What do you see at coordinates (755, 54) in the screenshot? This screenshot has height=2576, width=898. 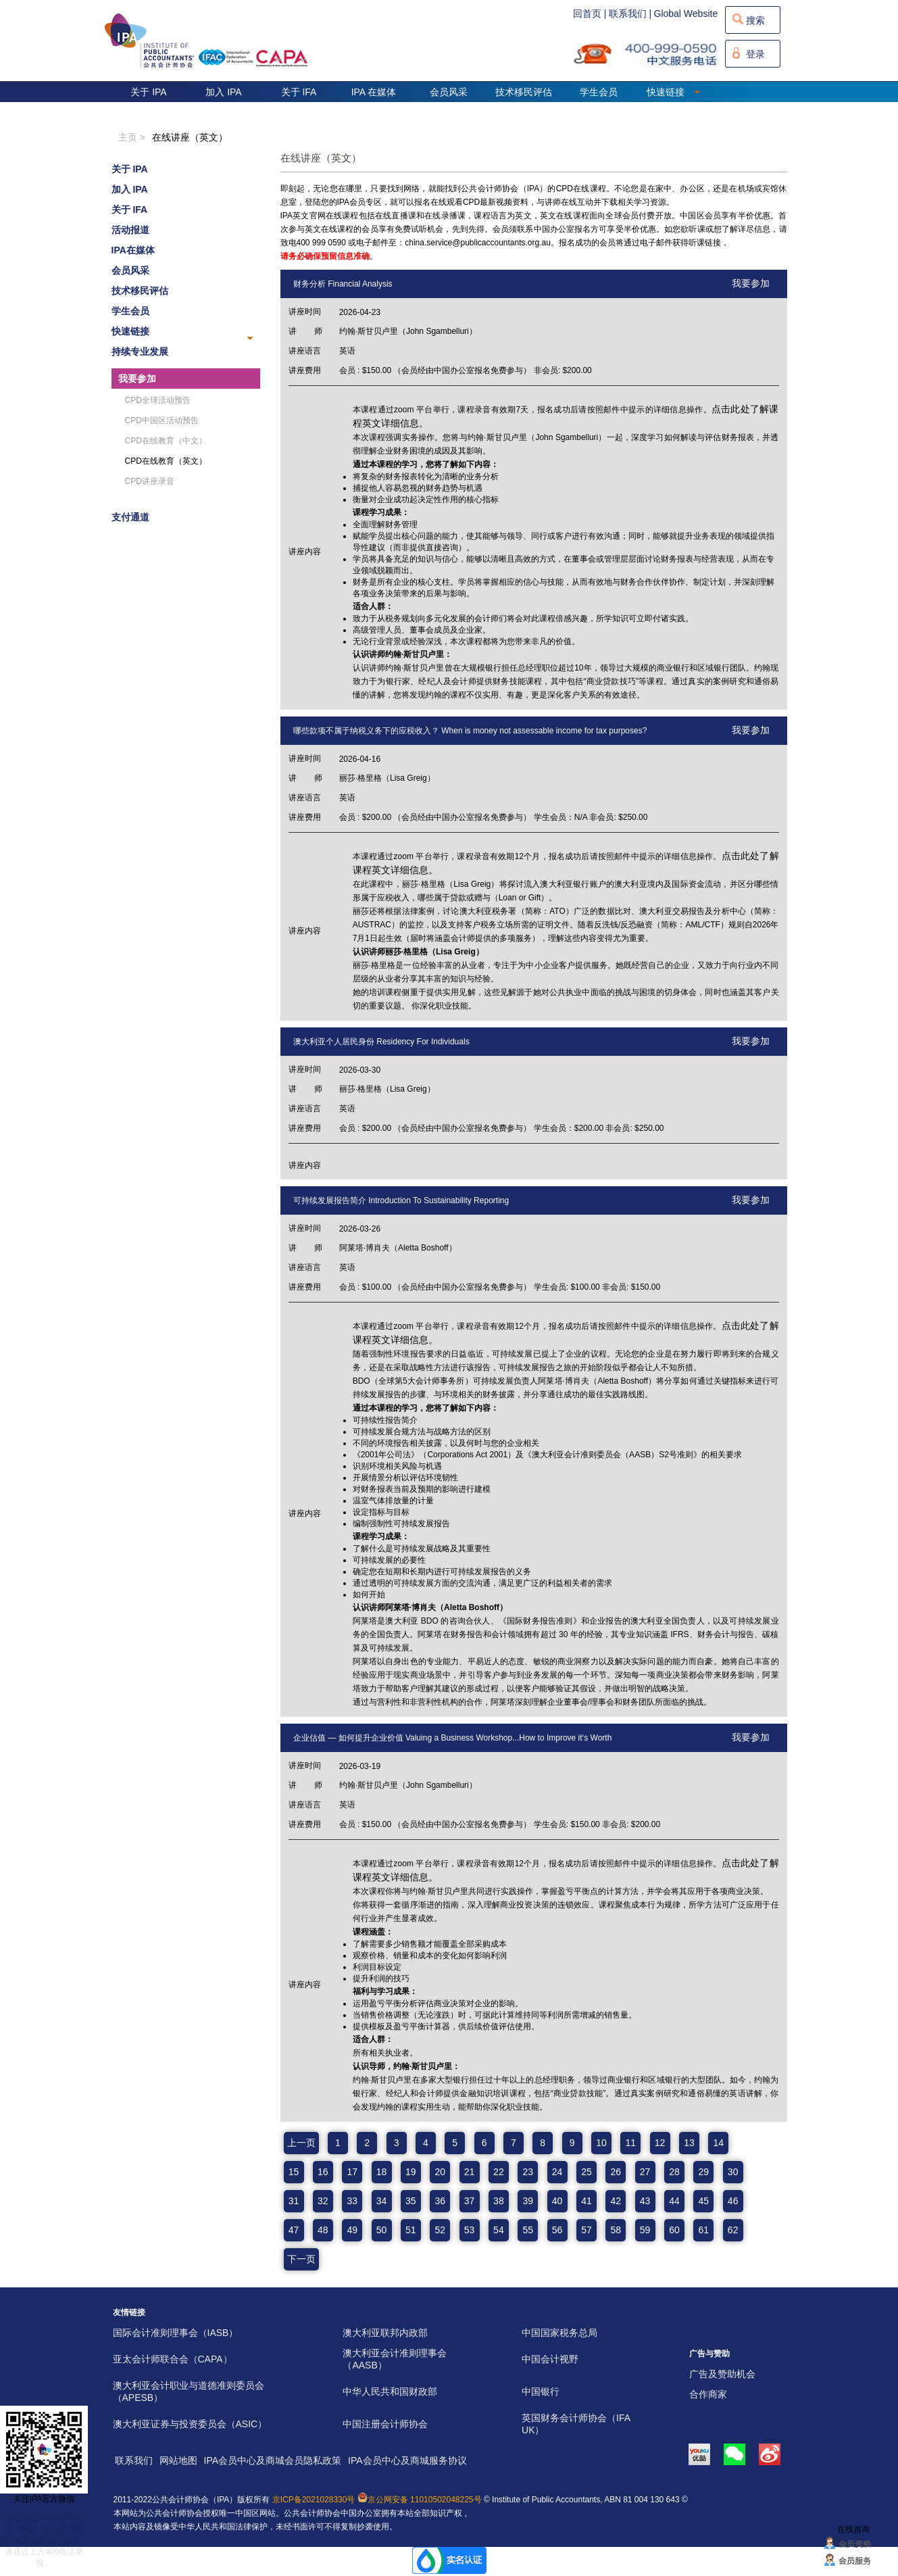 I see `登录` at bounding box center [755, 54].